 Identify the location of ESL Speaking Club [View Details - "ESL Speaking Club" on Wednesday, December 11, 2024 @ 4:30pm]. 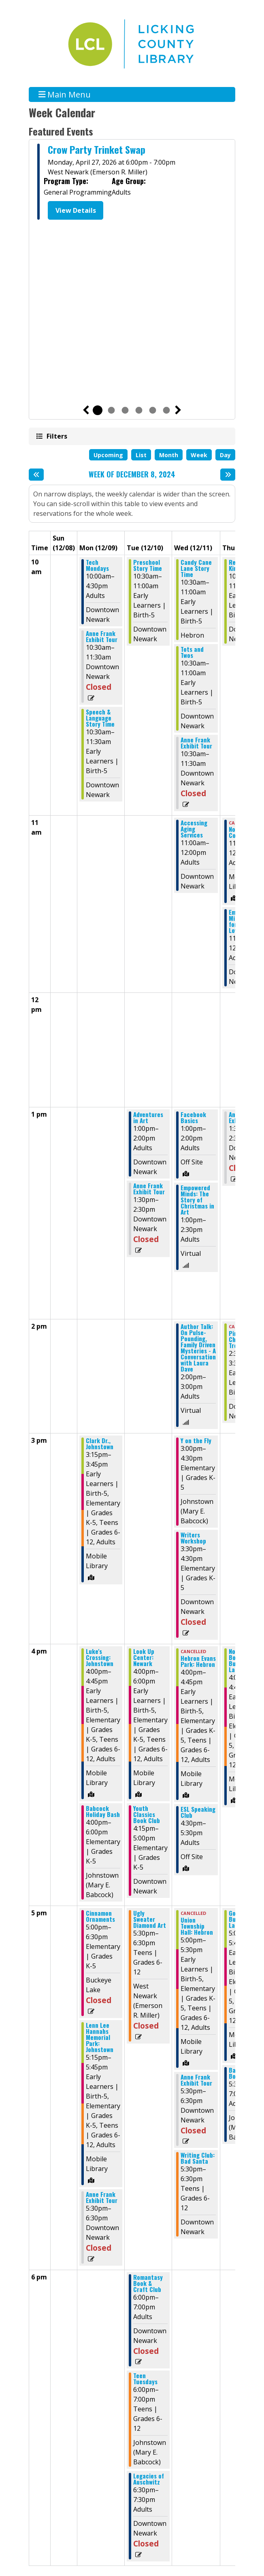
(198, 1812).